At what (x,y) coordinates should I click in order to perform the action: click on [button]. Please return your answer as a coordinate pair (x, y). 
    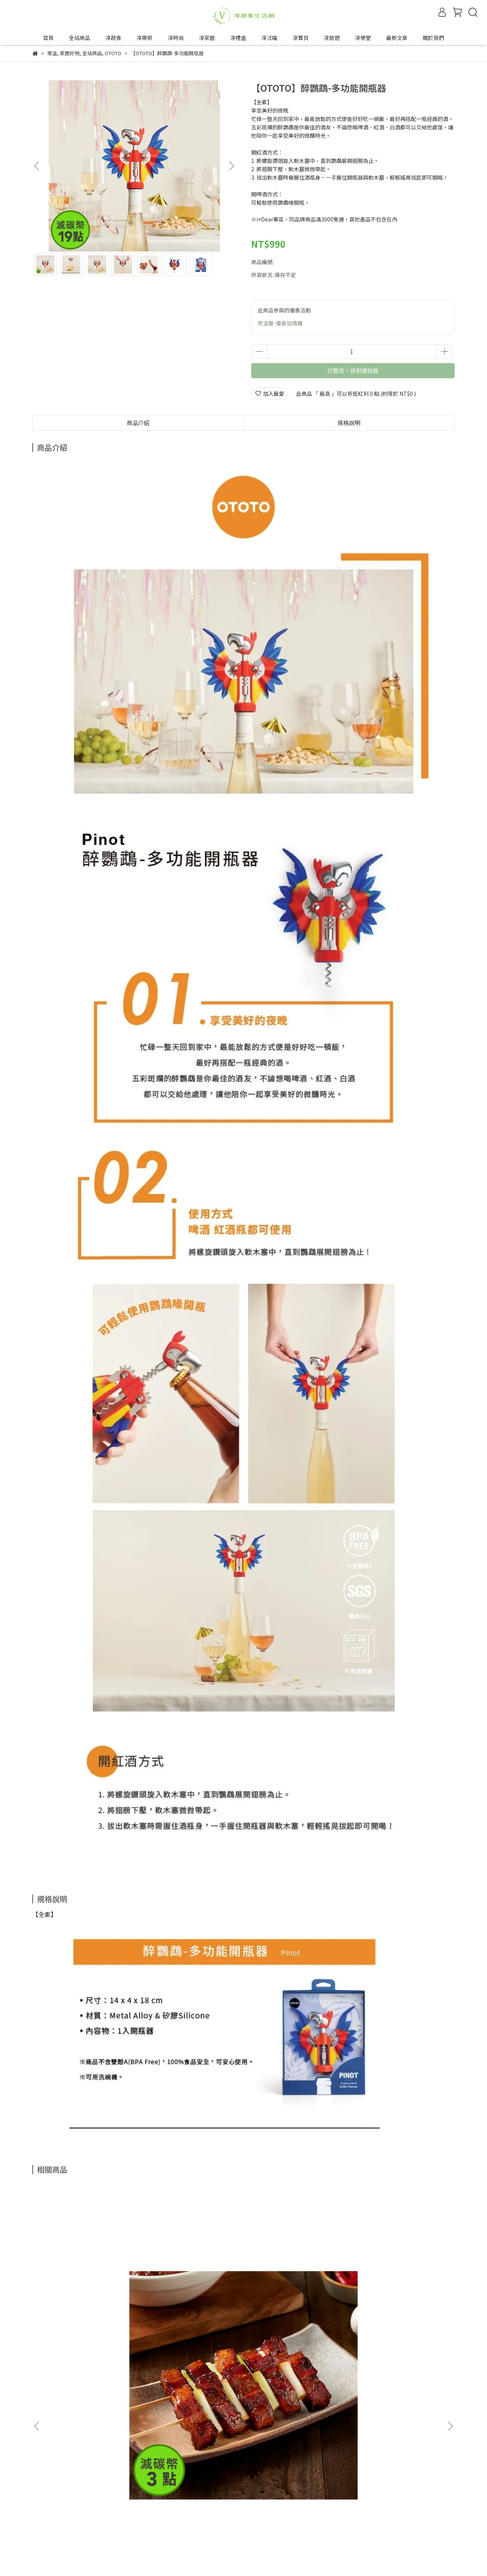
    Looking at the image, I should click on (231, 165).